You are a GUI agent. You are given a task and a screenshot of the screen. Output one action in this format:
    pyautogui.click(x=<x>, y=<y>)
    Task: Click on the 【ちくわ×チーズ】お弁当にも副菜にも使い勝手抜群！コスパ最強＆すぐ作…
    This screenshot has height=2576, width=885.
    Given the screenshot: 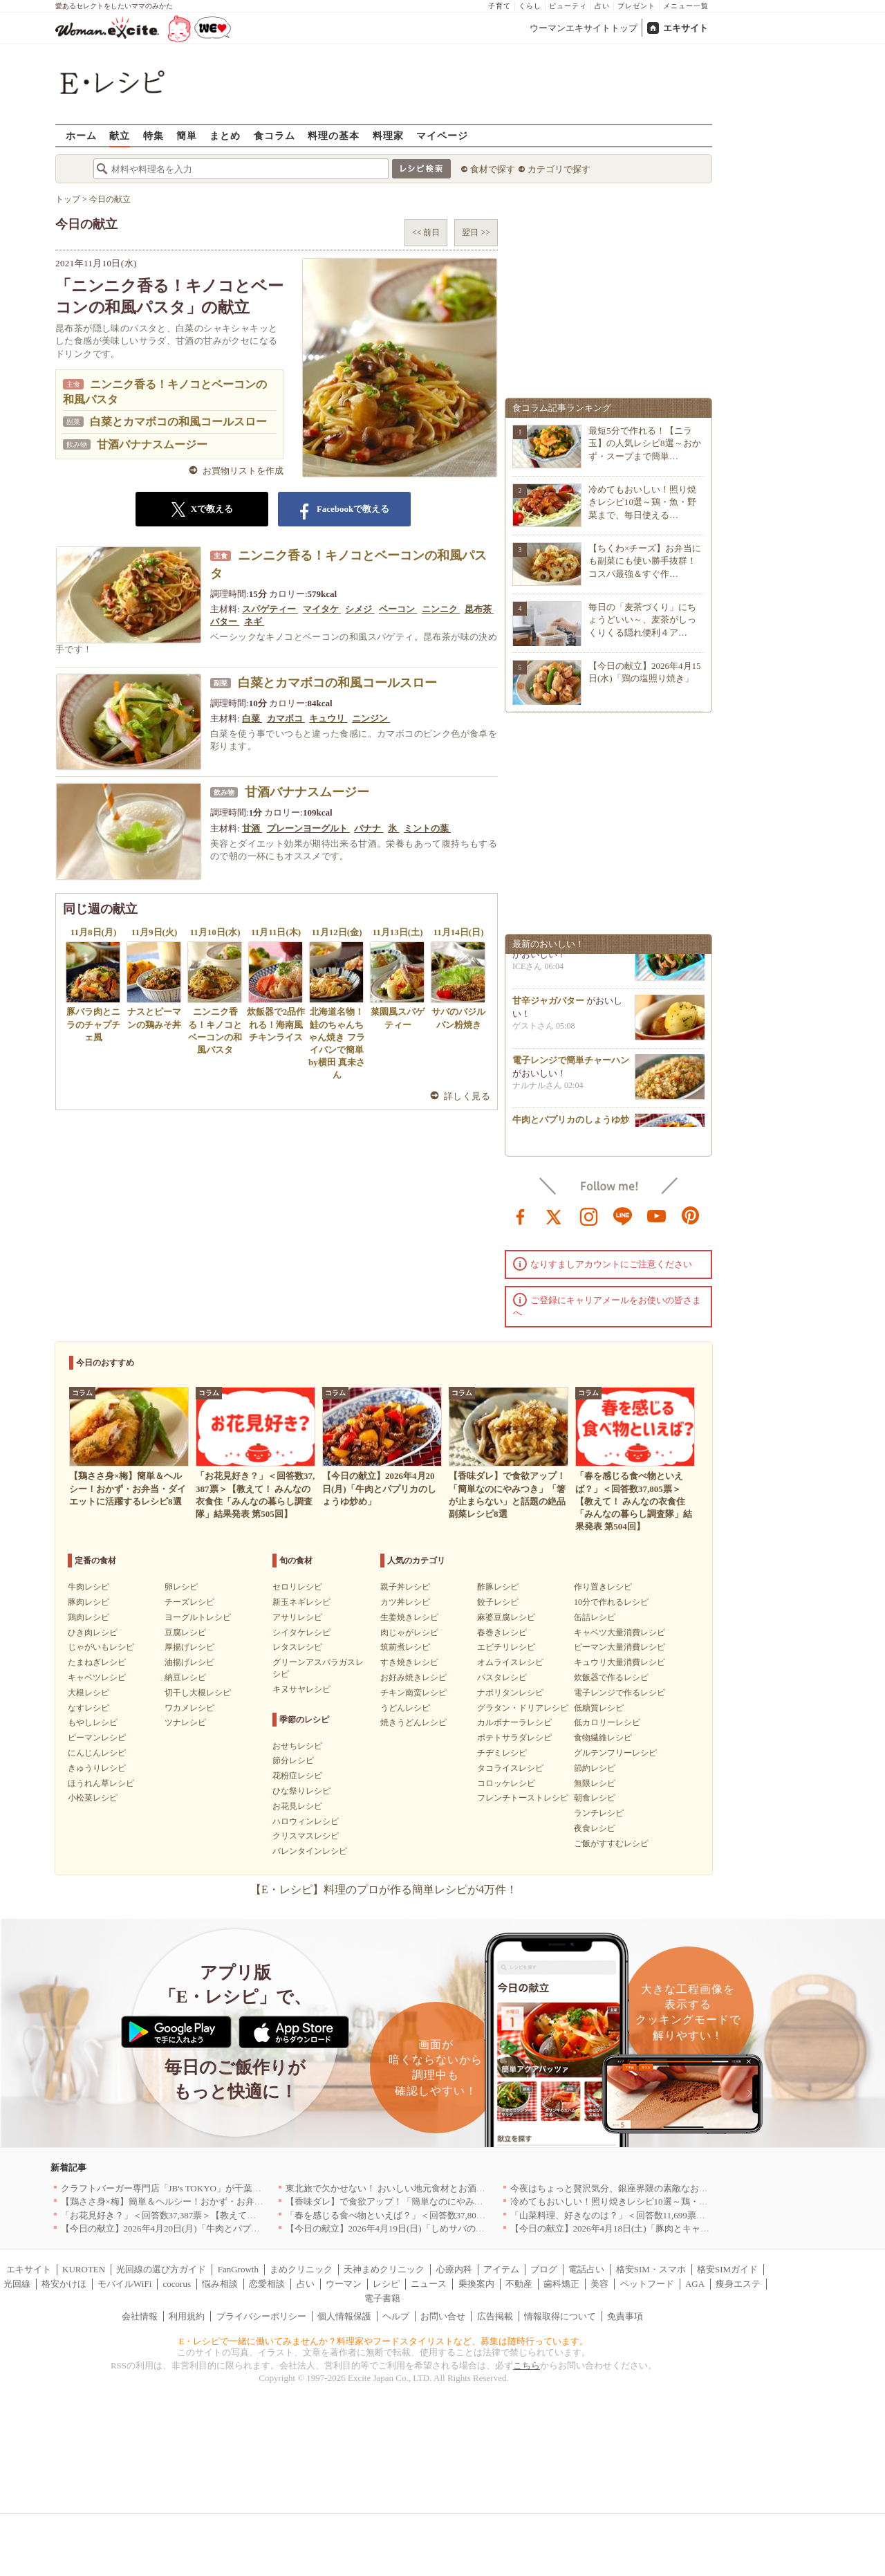 What is the action you would take?
    pyautogui.click(x=644, y=560)
    